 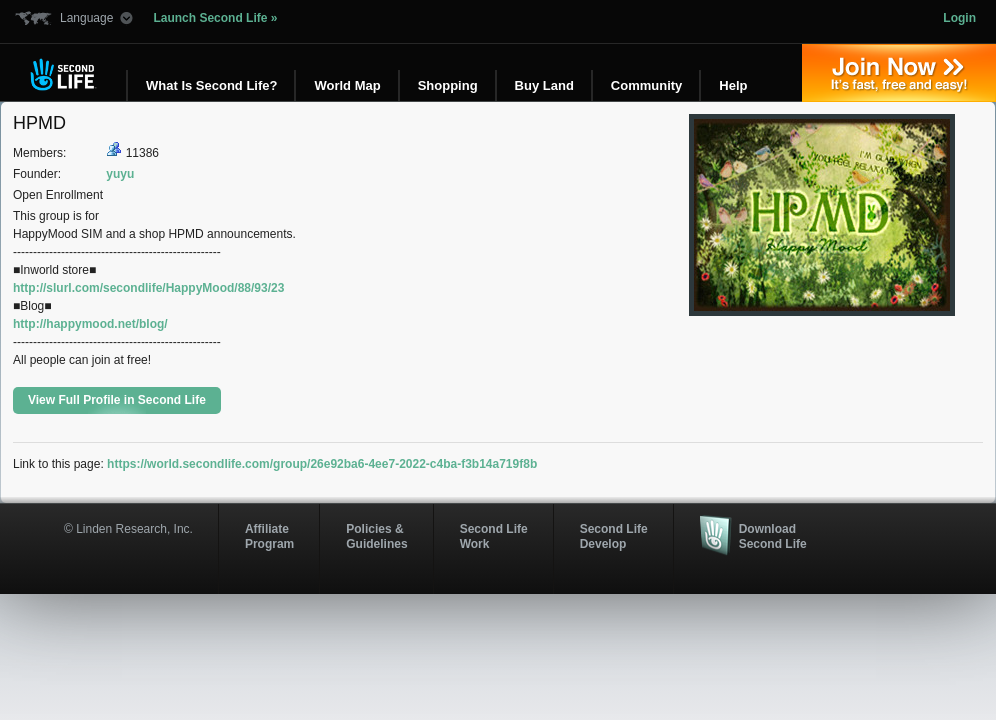 I want to click on http://slurl.com/secondlife/HappyMood/88/93/23, so click(x=148, y=288).